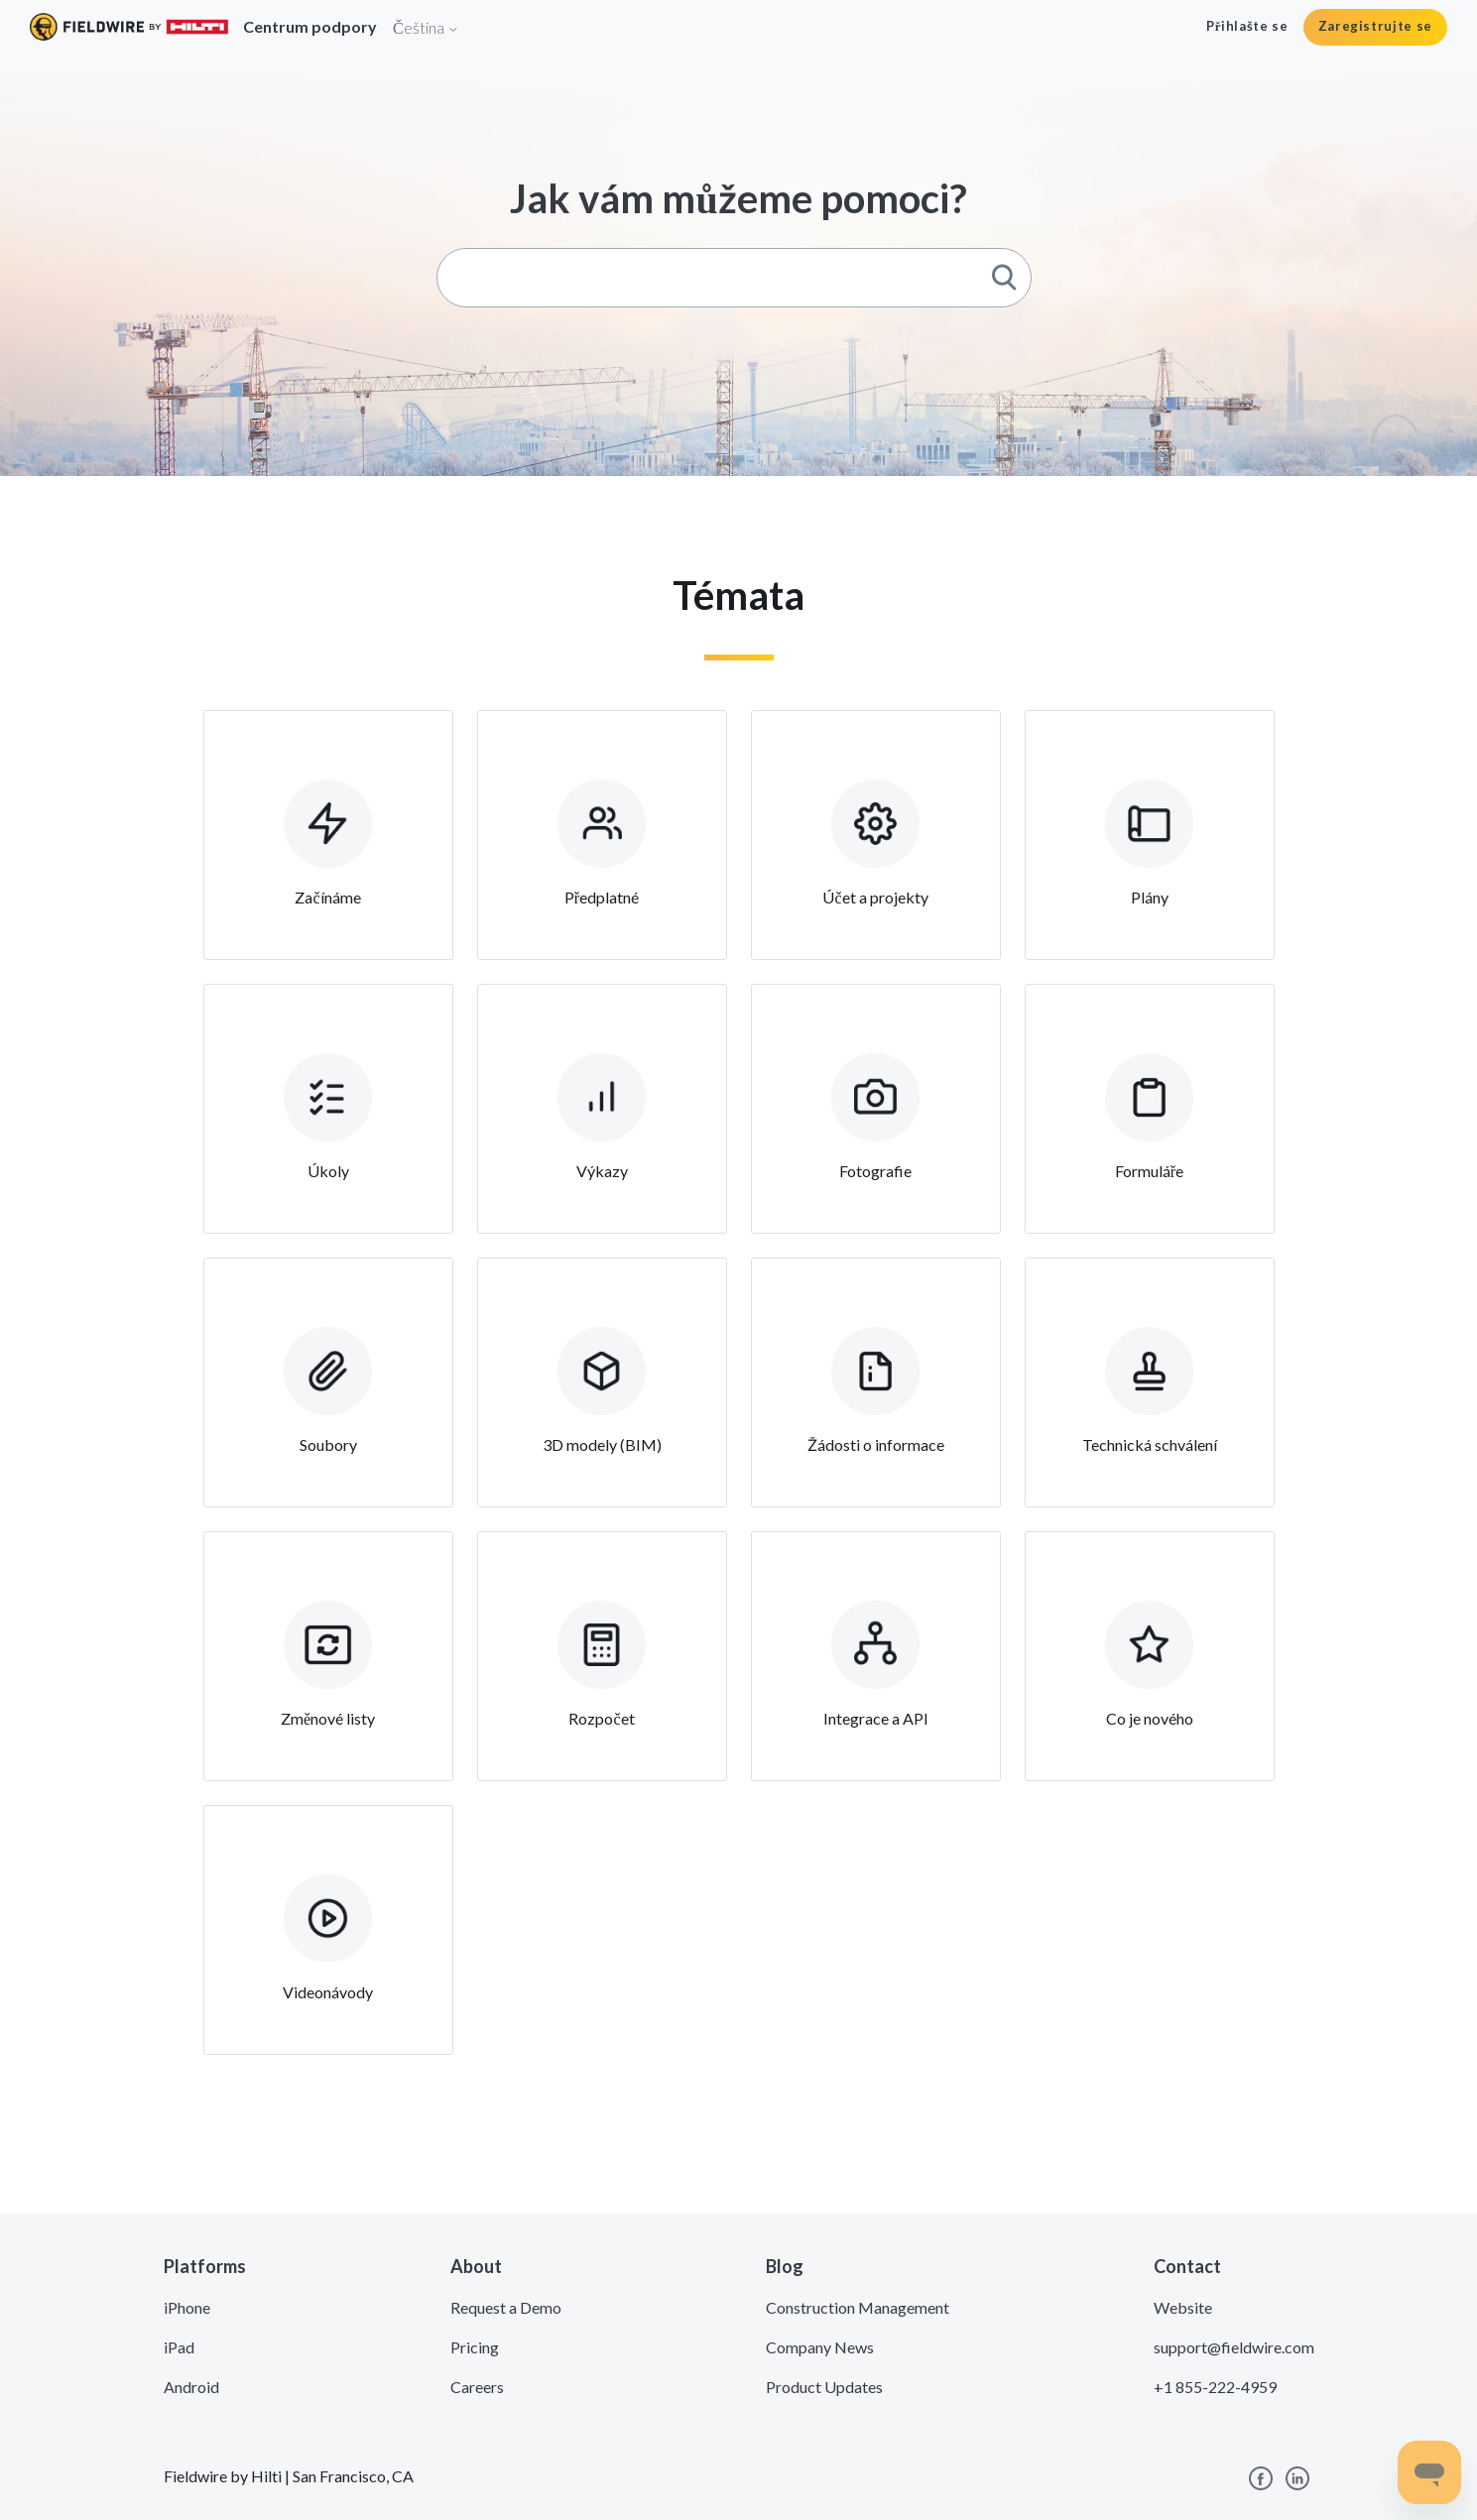 The width and height of the screenshot is (1477, 2520). I want to click on Careers, so click(477, 2386).